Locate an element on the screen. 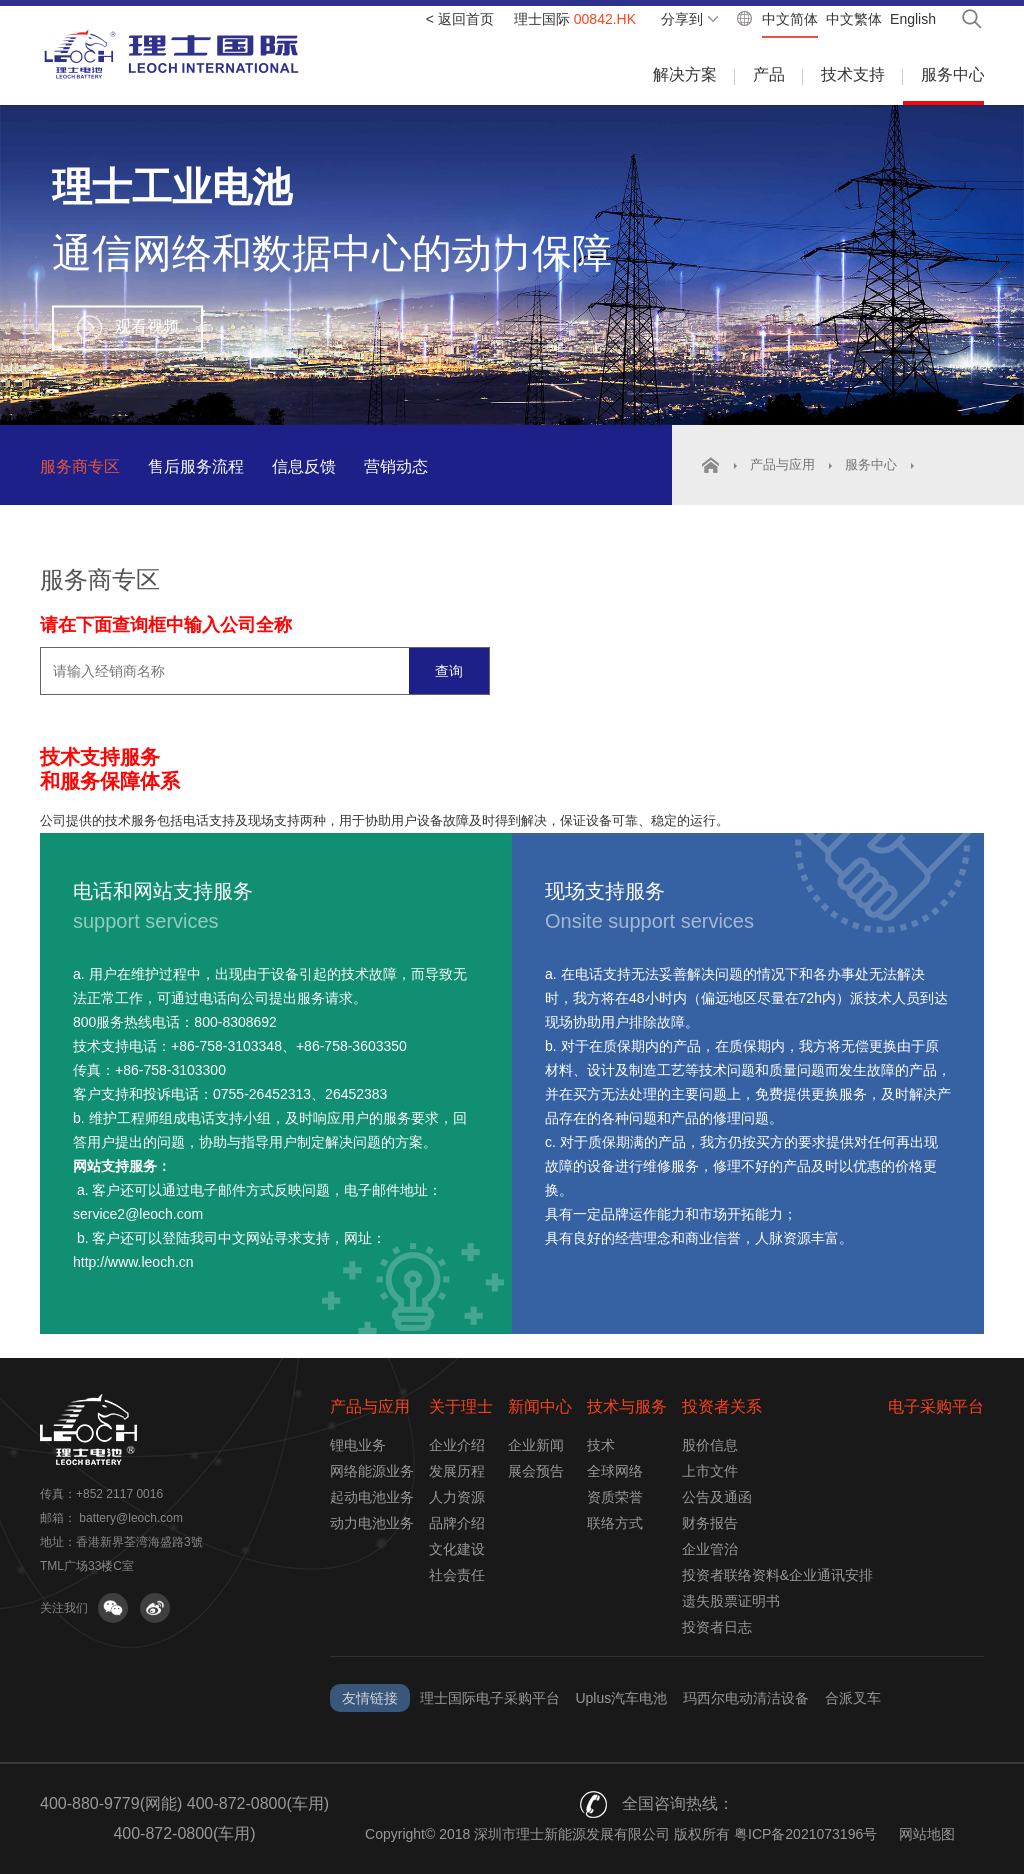  玛西尔电动清洁设备 is located at coordinates (746, 1698).